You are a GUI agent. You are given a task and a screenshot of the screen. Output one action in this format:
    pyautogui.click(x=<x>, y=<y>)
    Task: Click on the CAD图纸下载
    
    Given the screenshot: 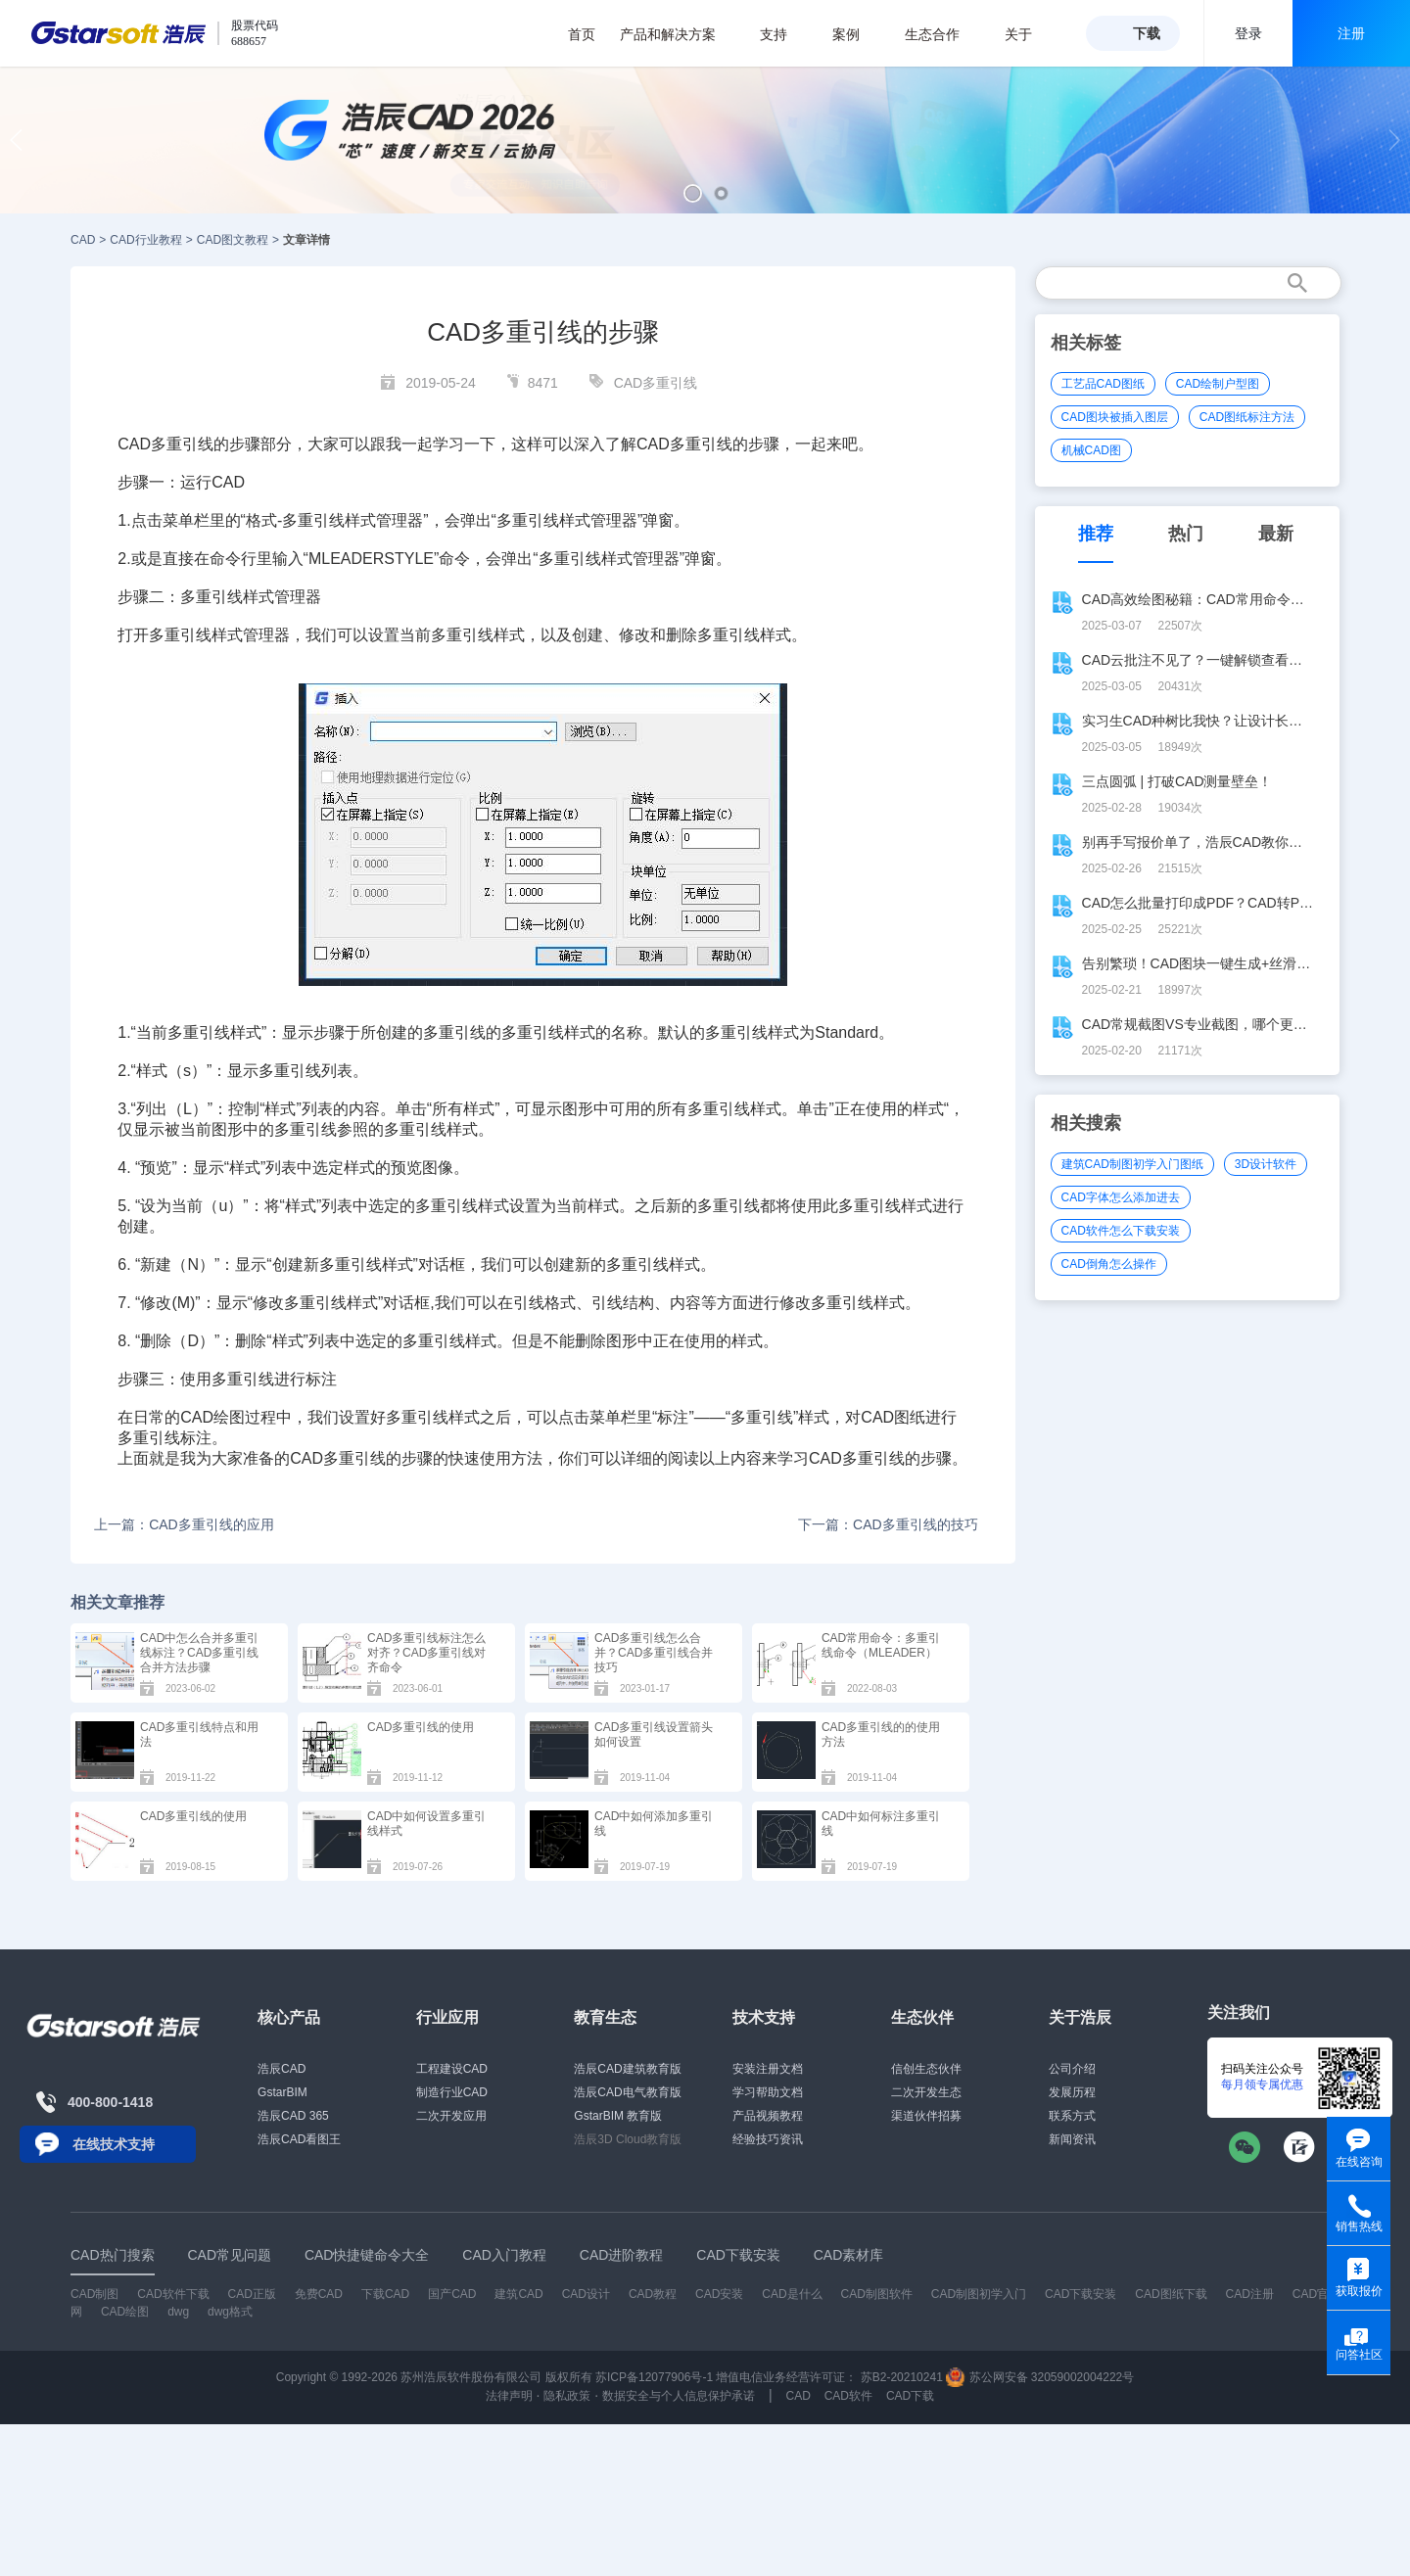 What is the action you would take?
    pyautogui.click(x=1170, y=2294)
    